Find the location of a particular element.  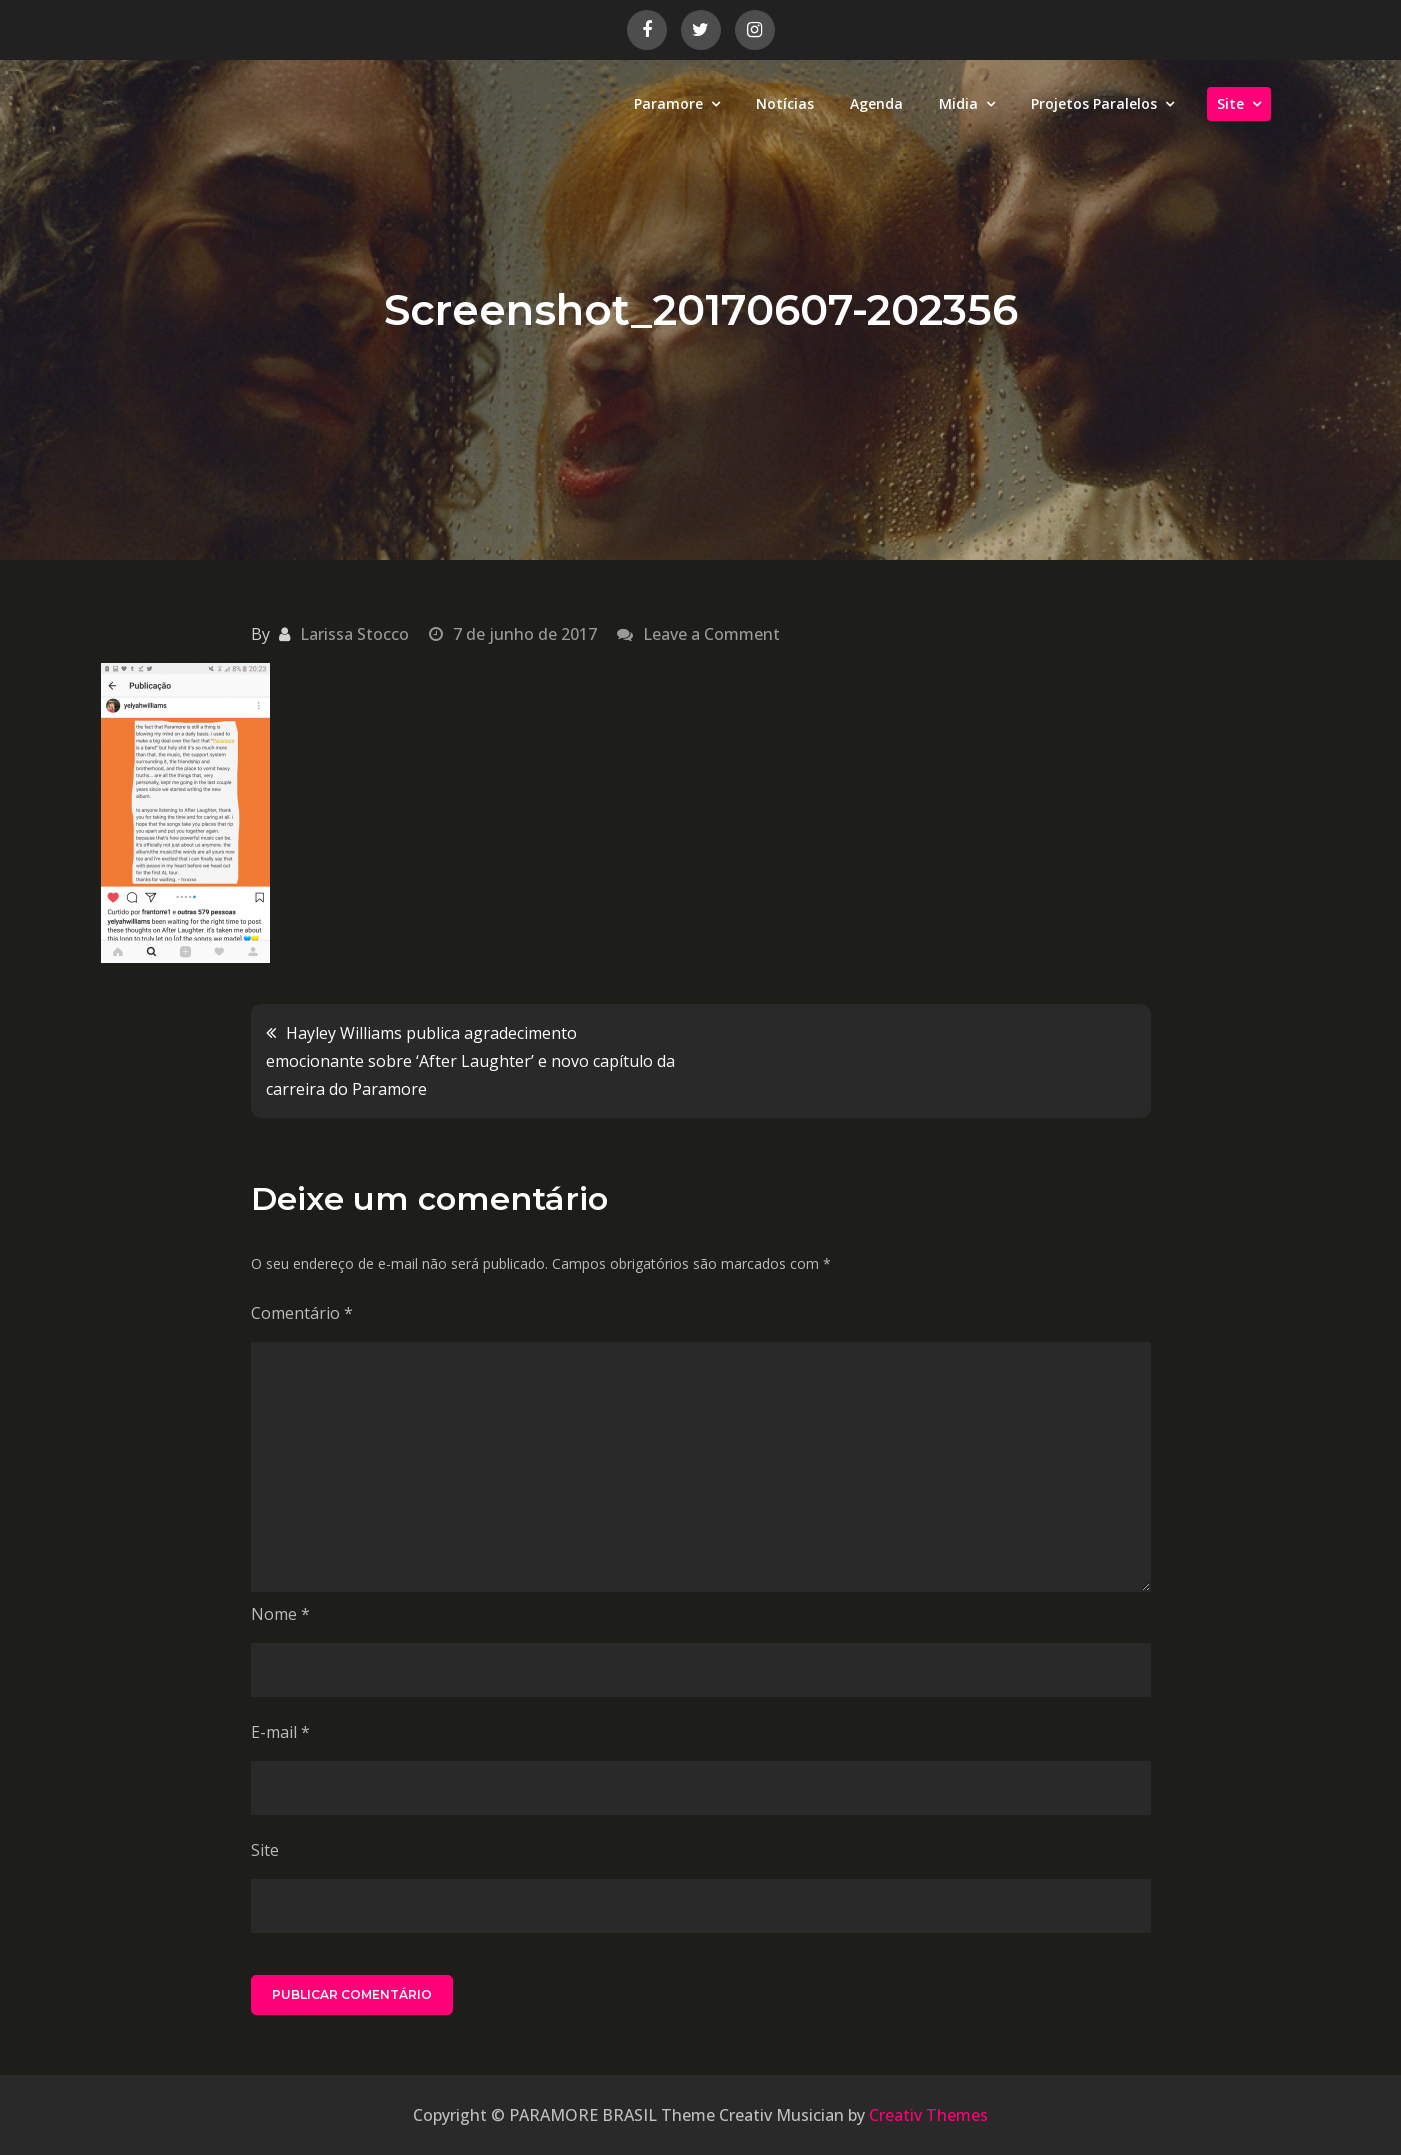

Larissa Stocco is located at coordinates (354, 634).